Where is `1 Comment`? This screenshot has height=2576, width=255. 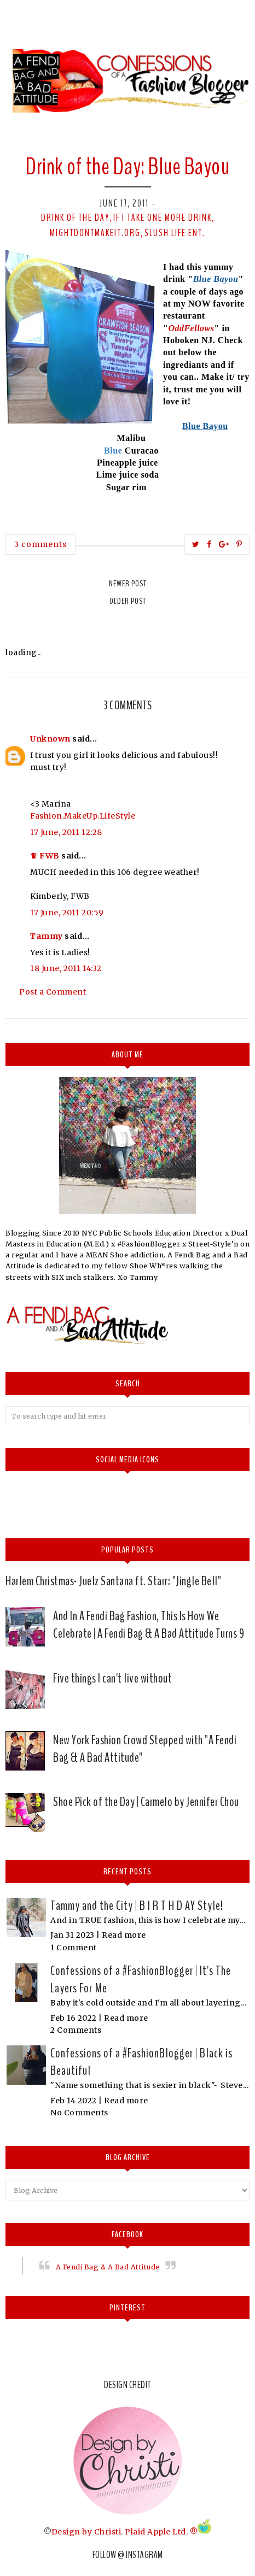
1 Comment is located at coordinates (73, 1947).